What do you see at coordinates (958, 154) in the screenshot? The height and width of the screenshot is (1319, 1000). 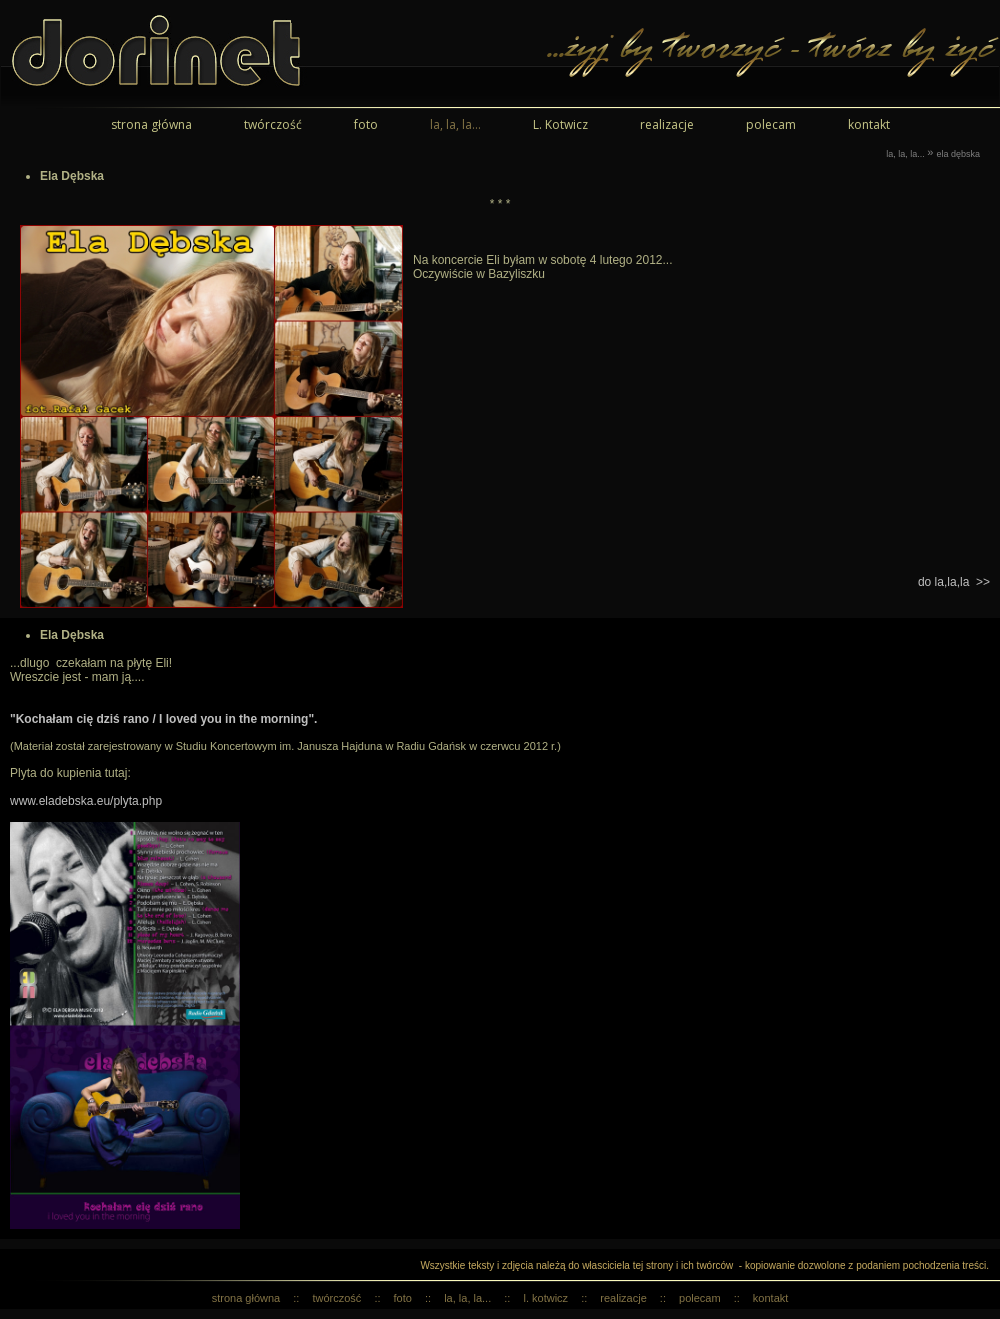 I see `Ela Dębska` at bounding box center [958, 154].